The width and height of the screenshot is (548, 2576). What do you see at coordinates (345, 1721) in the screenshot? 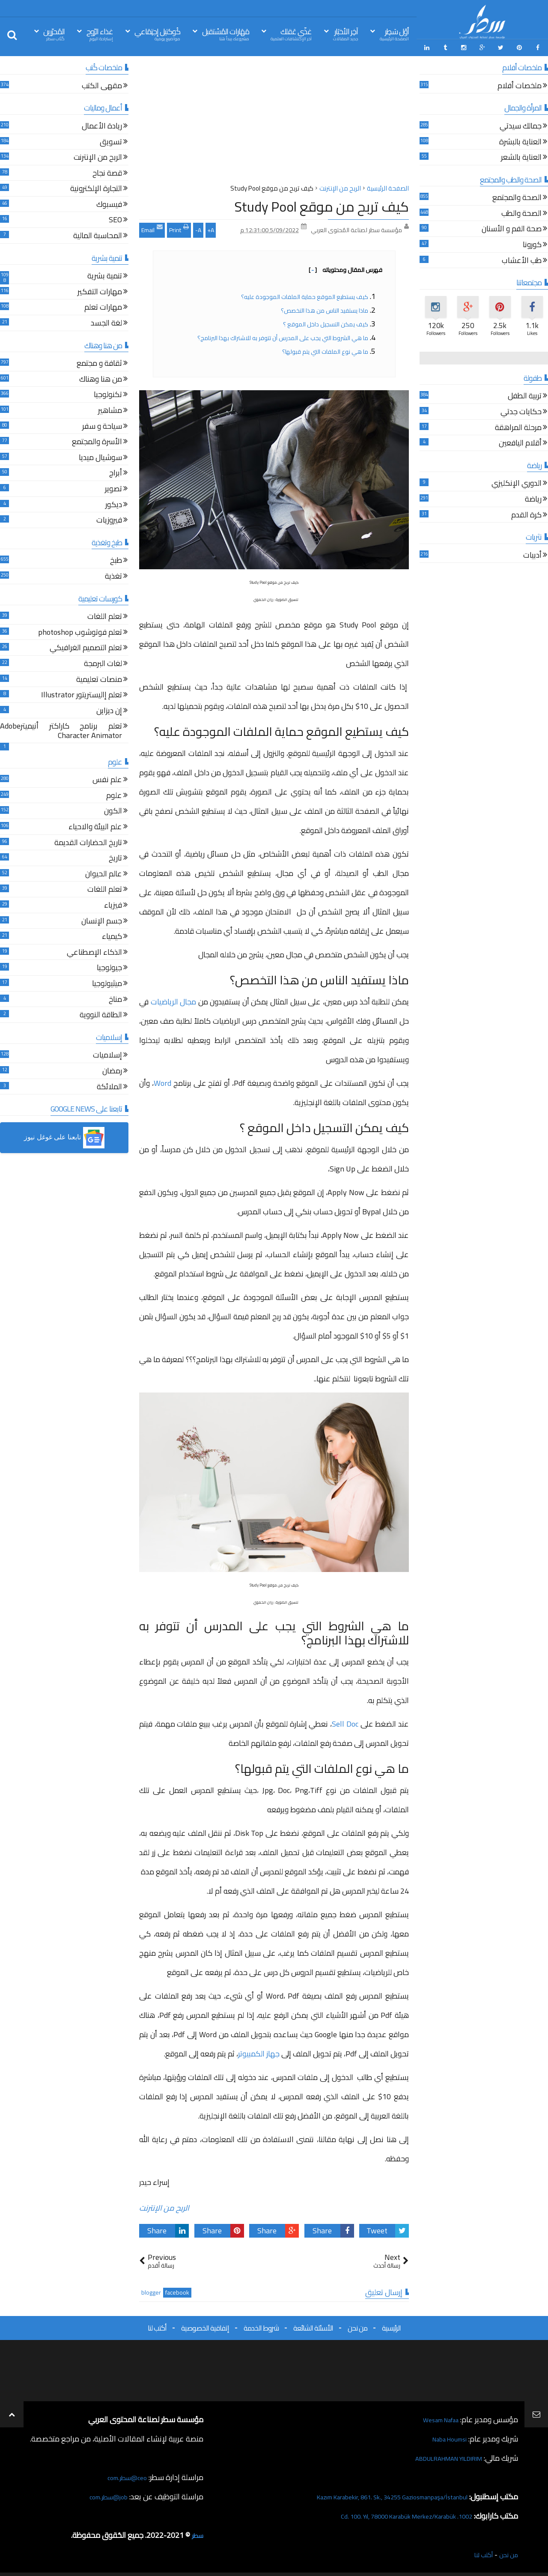
I see `Sell Doc` at bounding box center [345, 1721].